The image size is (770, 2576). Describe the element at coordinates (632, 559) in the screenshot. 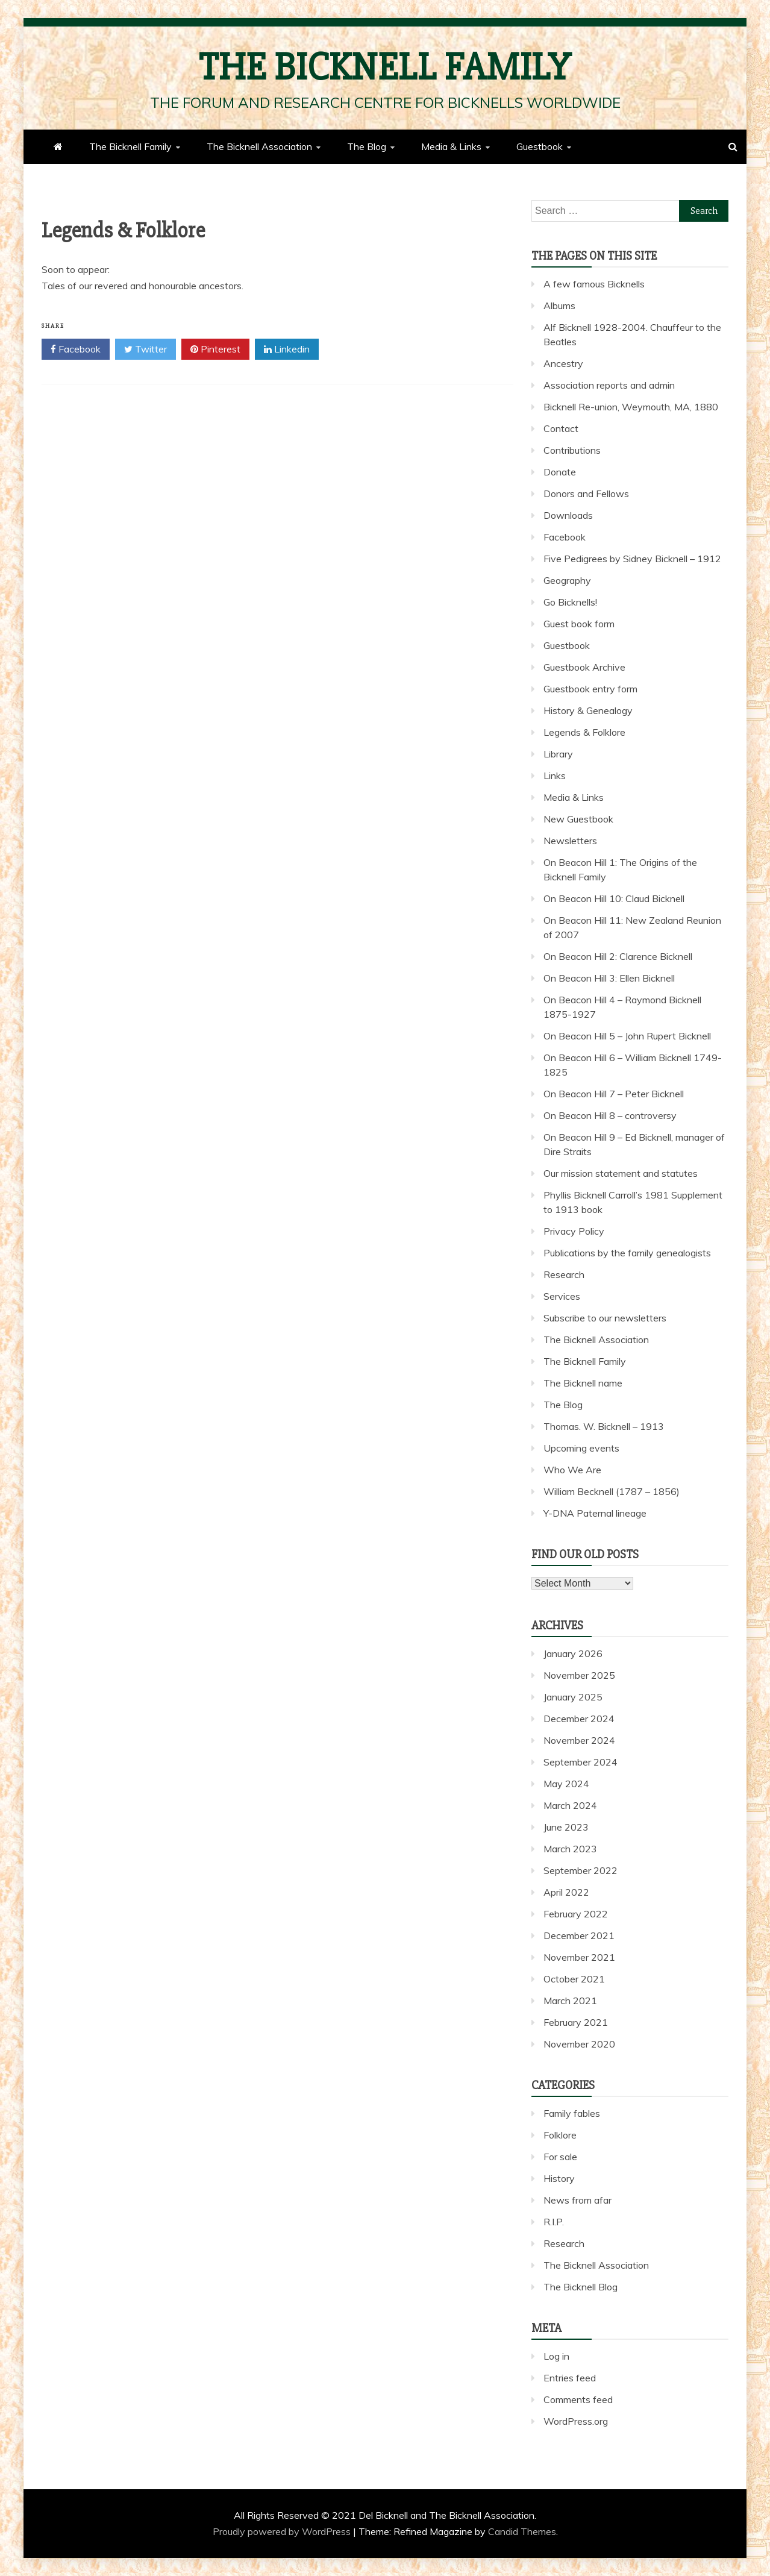

I see `Five Pedigrees by Sidney Bicknell – 1912` at that location.